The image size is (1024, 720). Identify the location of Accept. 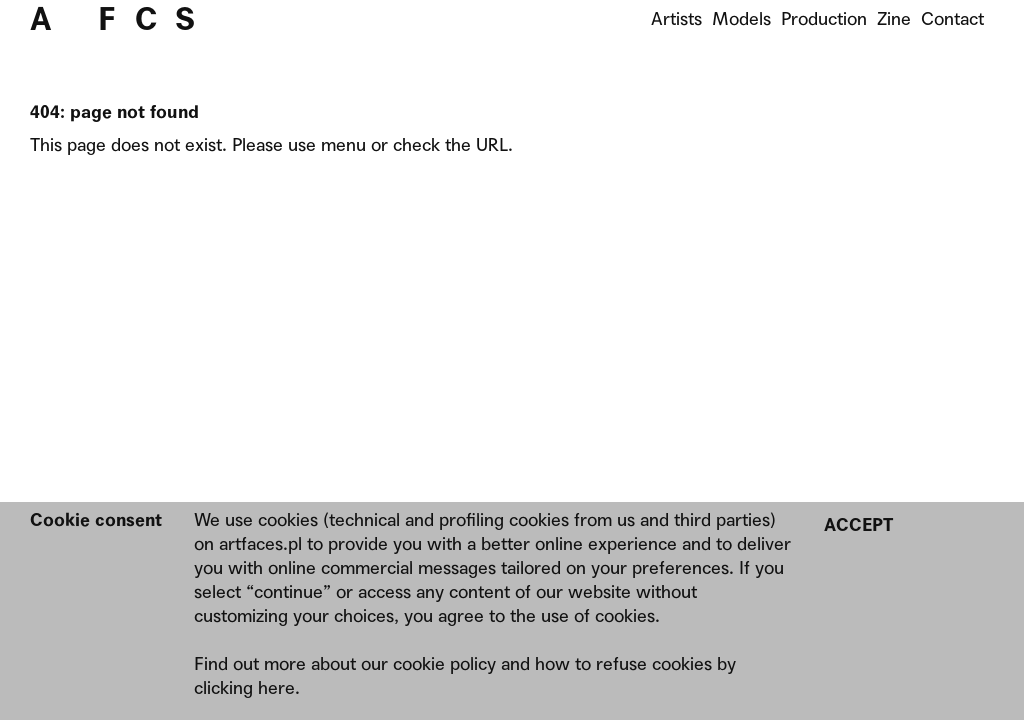
(858, 524).